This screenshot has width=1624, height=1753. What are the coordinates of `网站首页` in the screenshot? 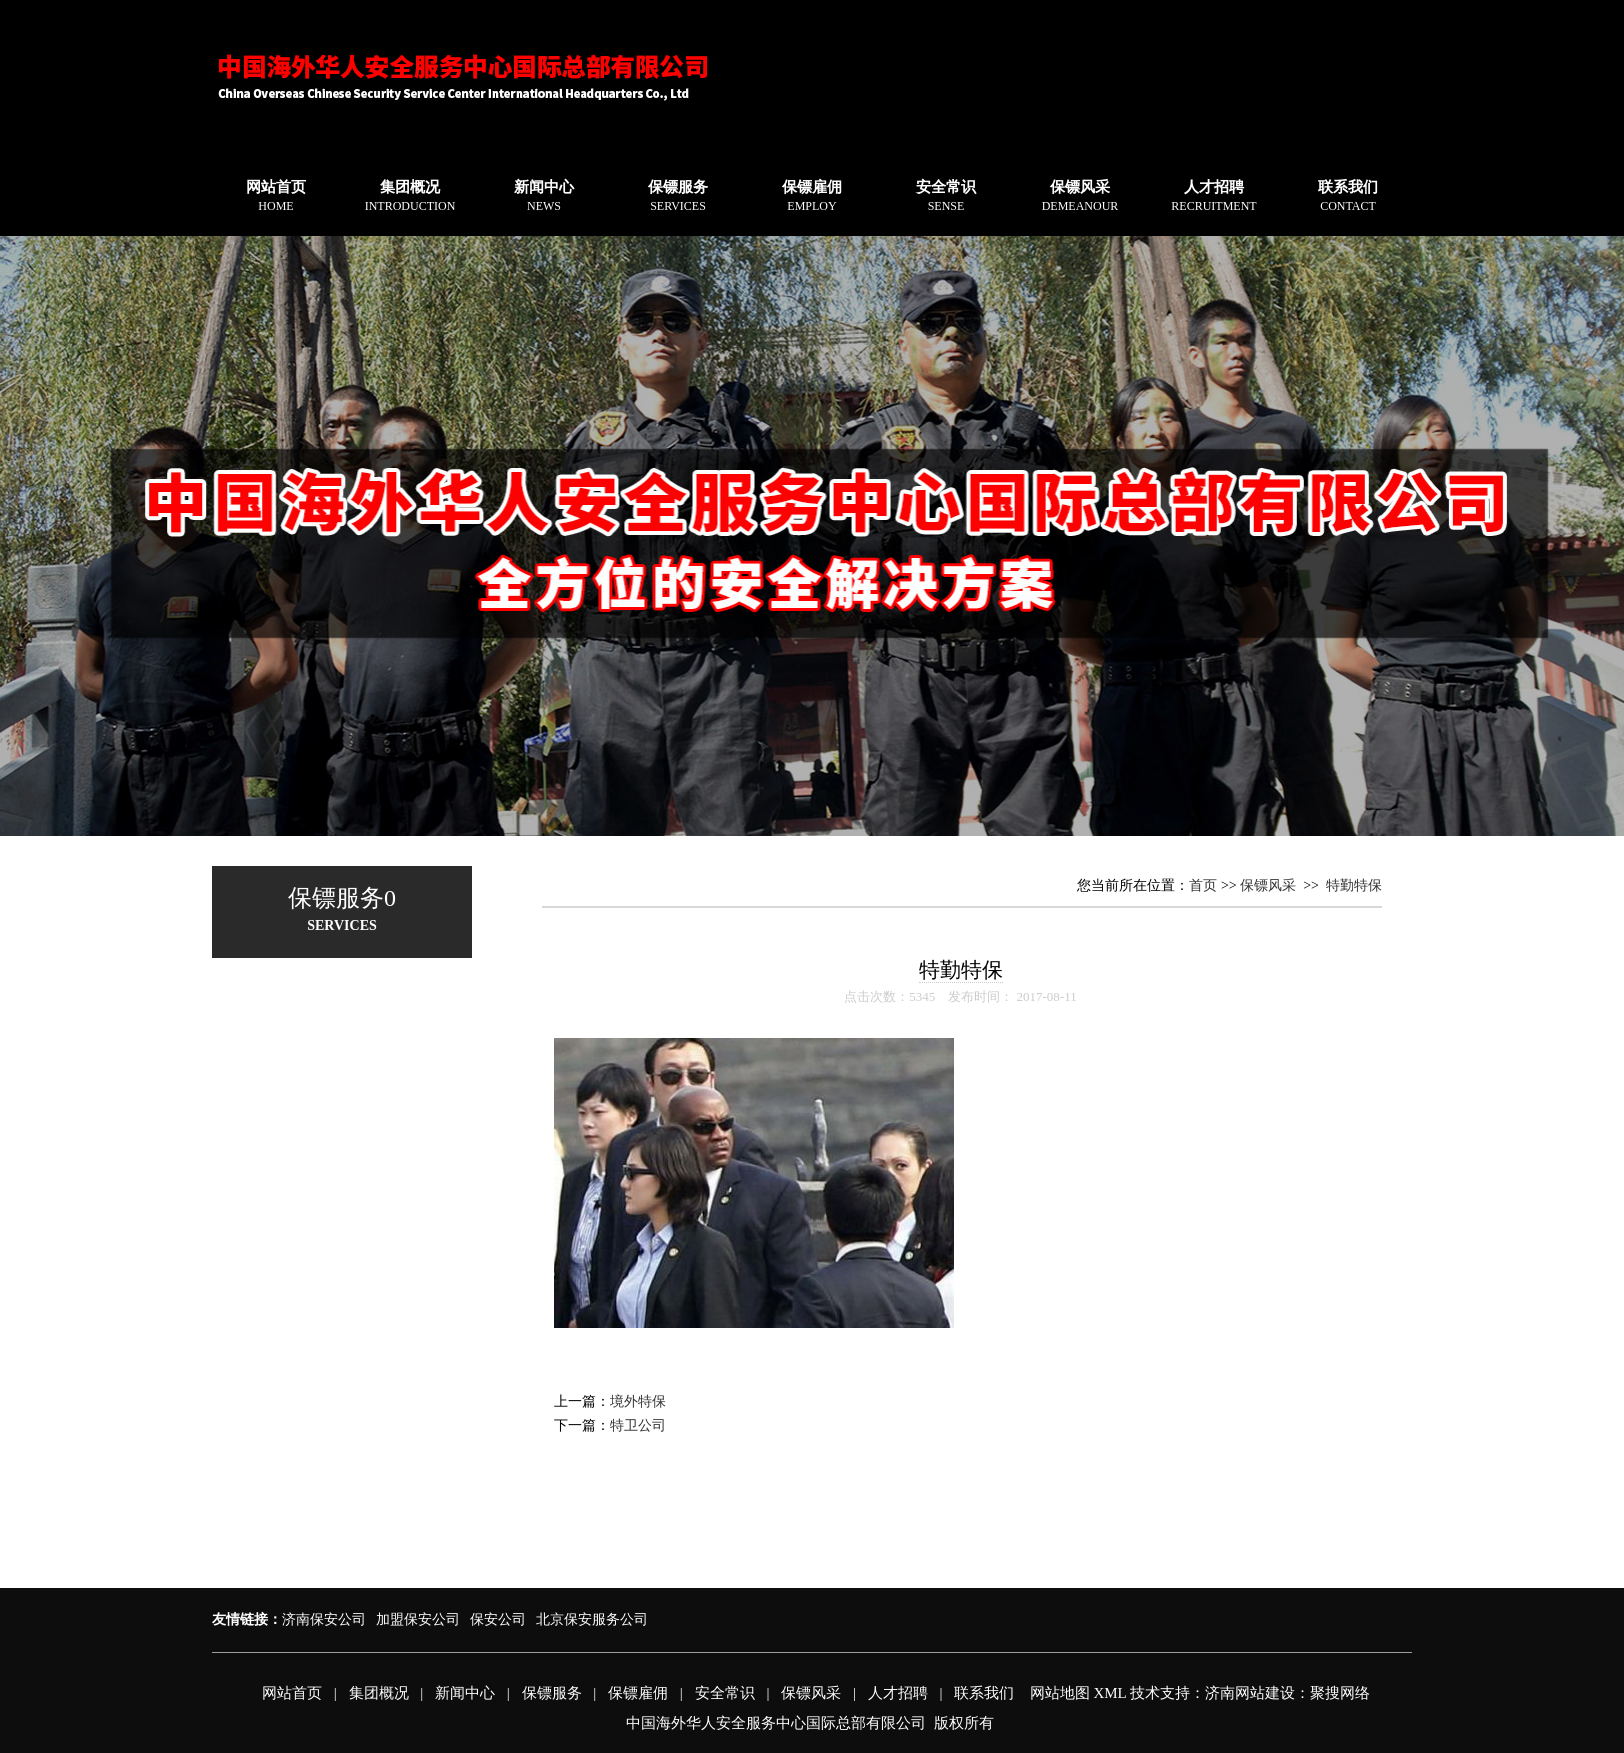 It's located at (276, 196).